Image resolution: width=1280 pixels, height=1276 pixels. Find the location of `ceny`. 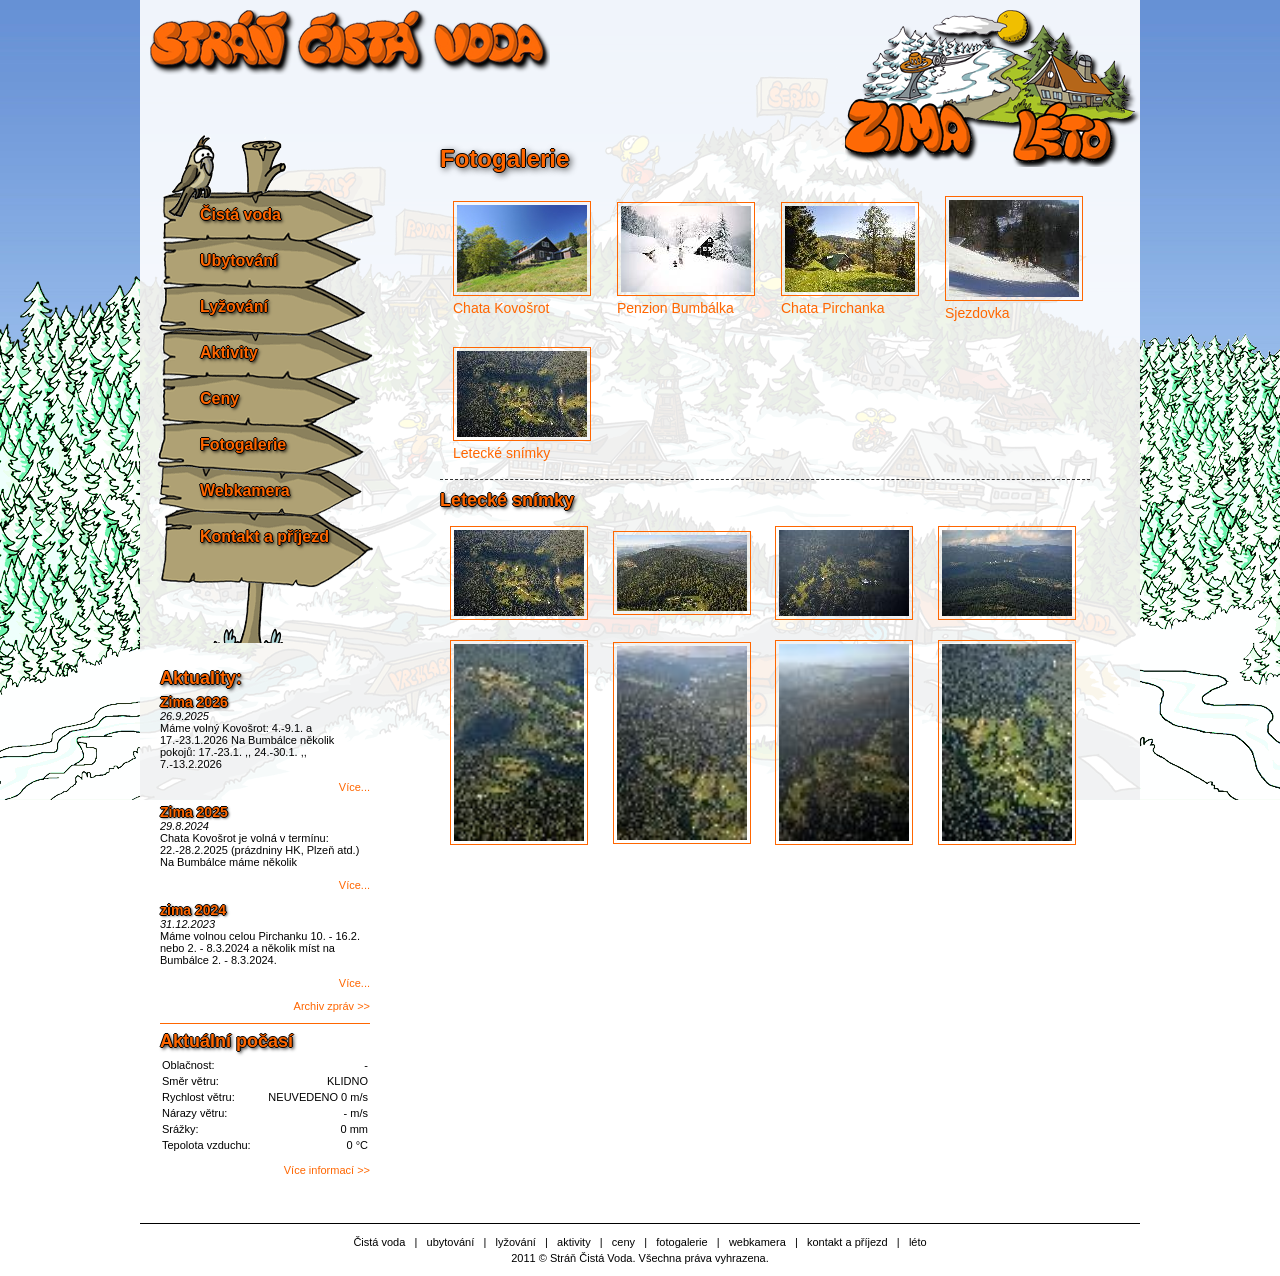

ceny is located at coordinates (623, 1242).